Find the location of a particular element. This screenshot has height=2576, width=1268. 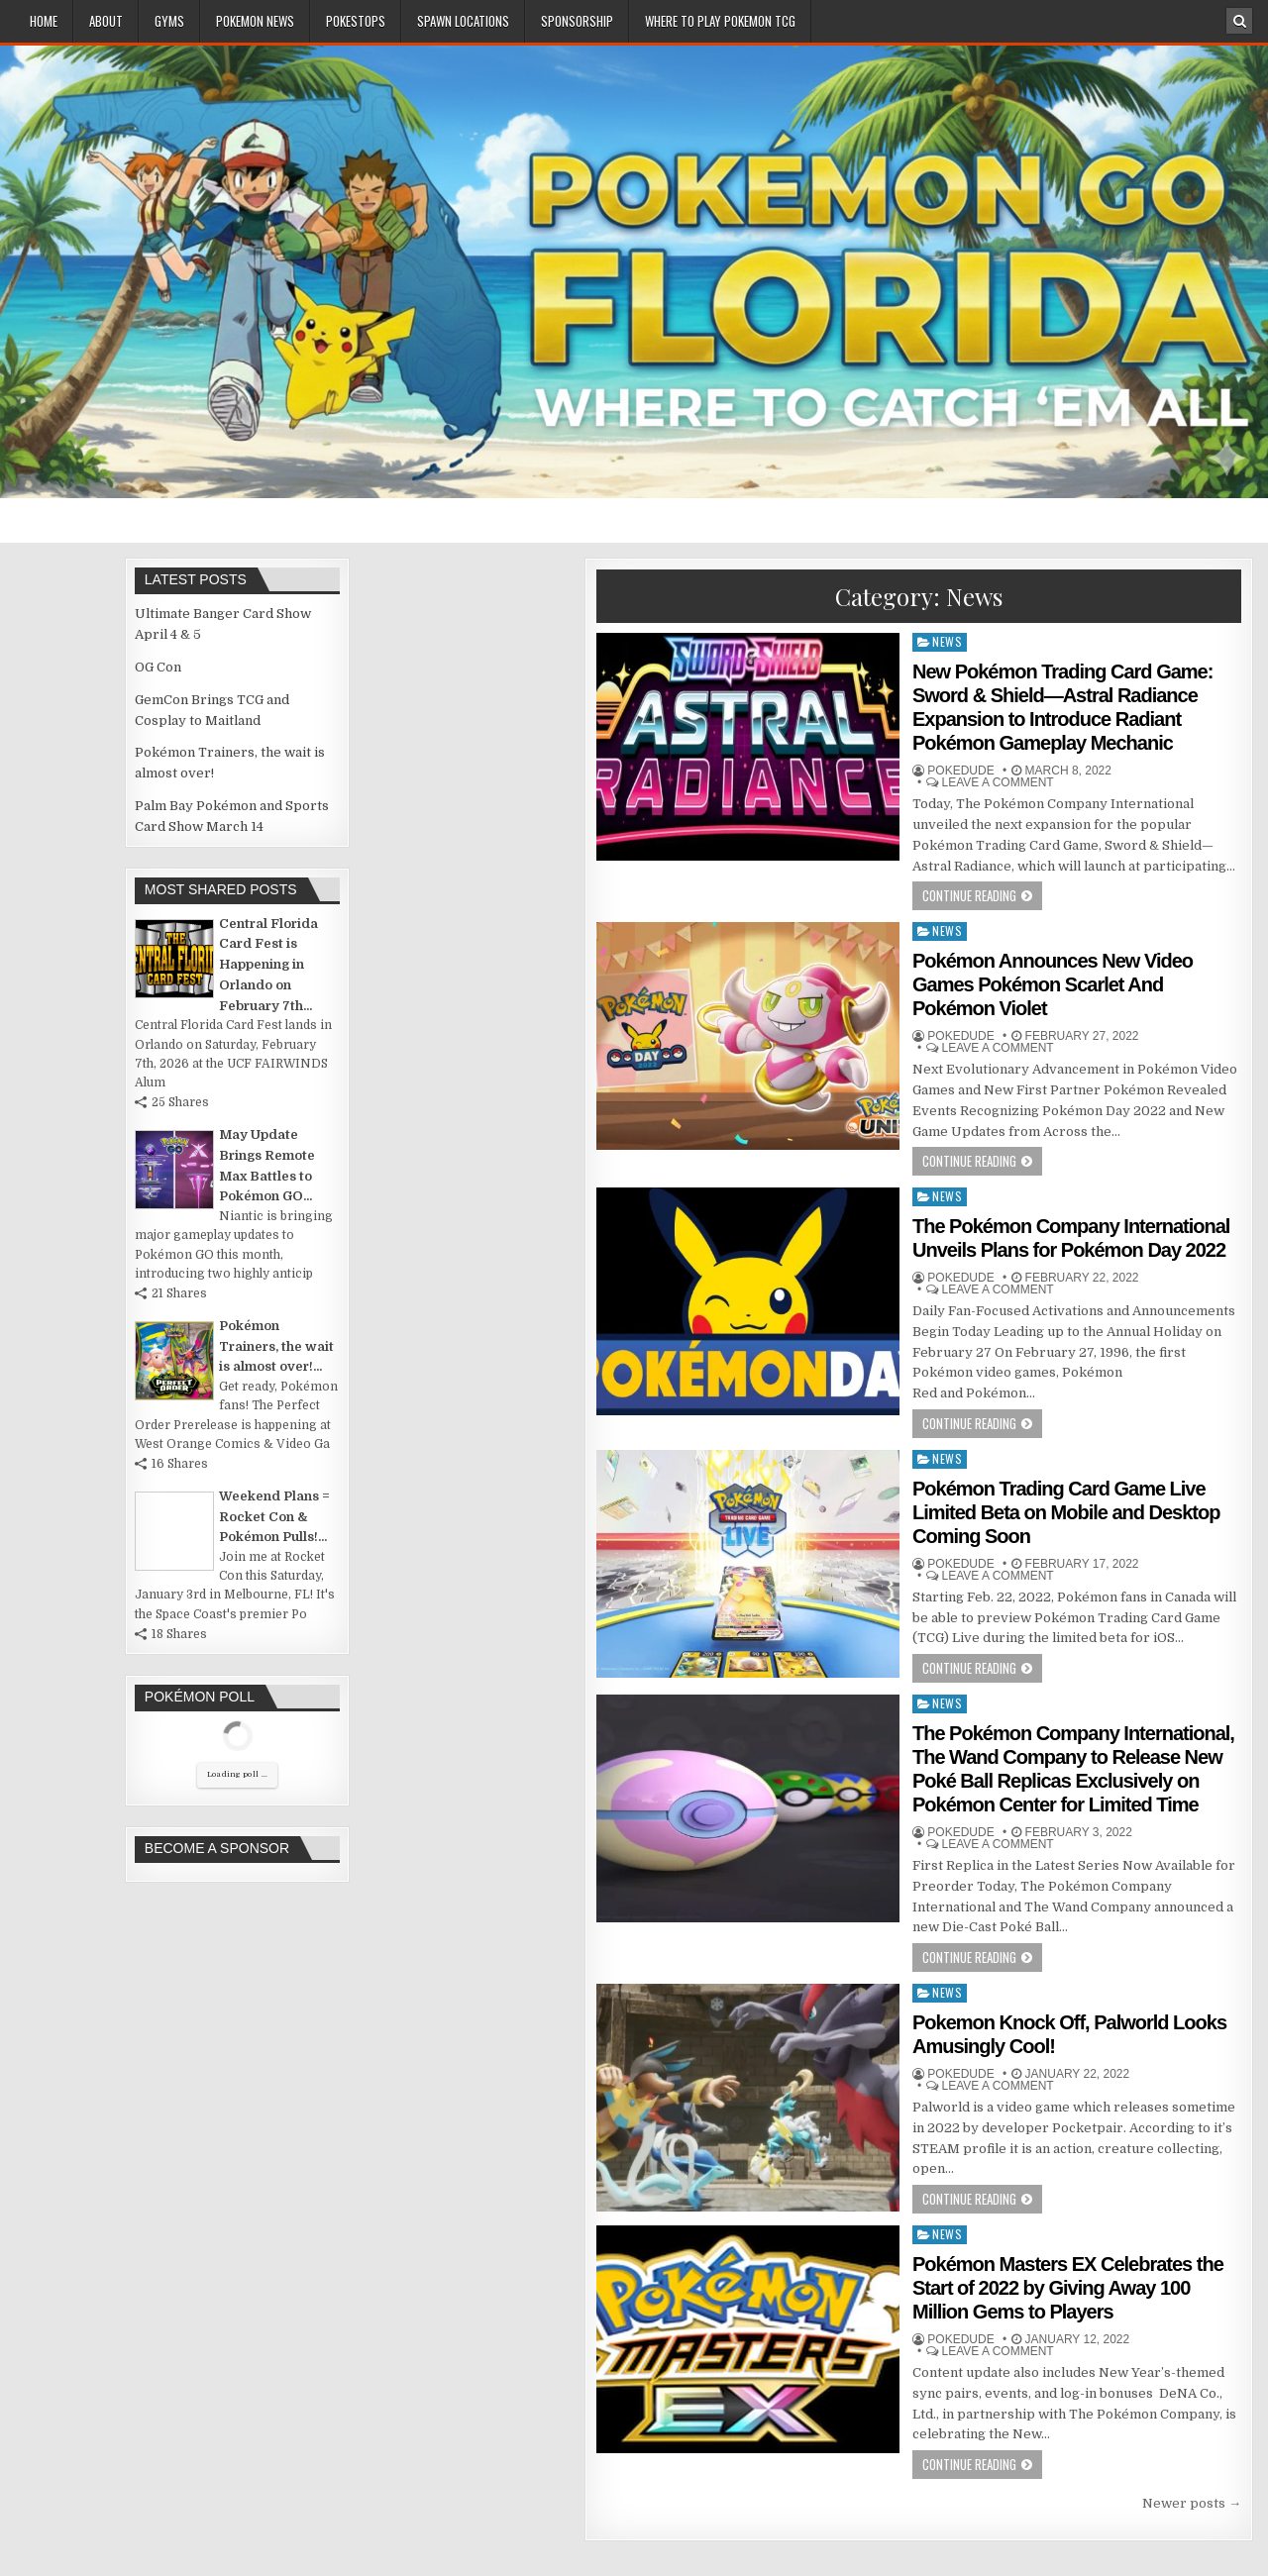

PokeStops is located at coordinates (355, 21).